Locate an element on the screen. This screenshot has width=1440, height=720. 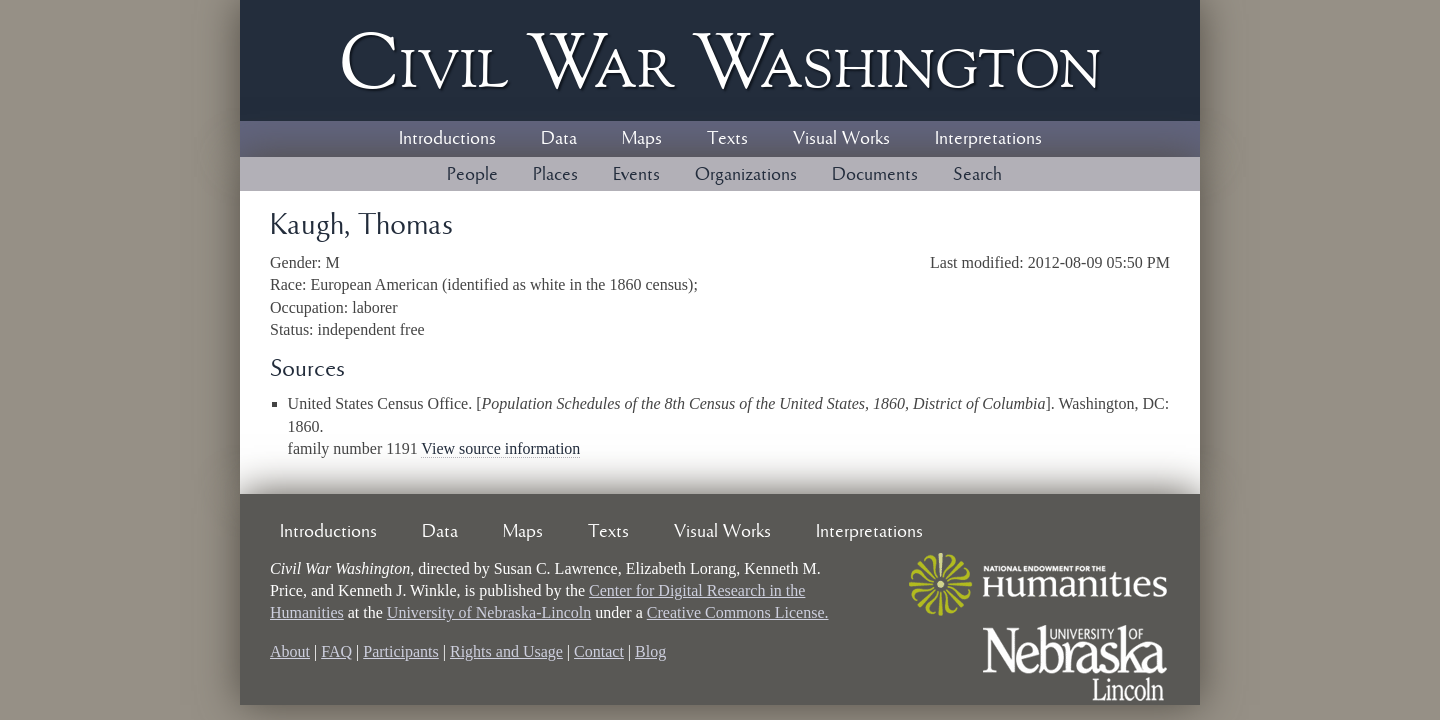
Organizations is located at coordinates (746, 175).